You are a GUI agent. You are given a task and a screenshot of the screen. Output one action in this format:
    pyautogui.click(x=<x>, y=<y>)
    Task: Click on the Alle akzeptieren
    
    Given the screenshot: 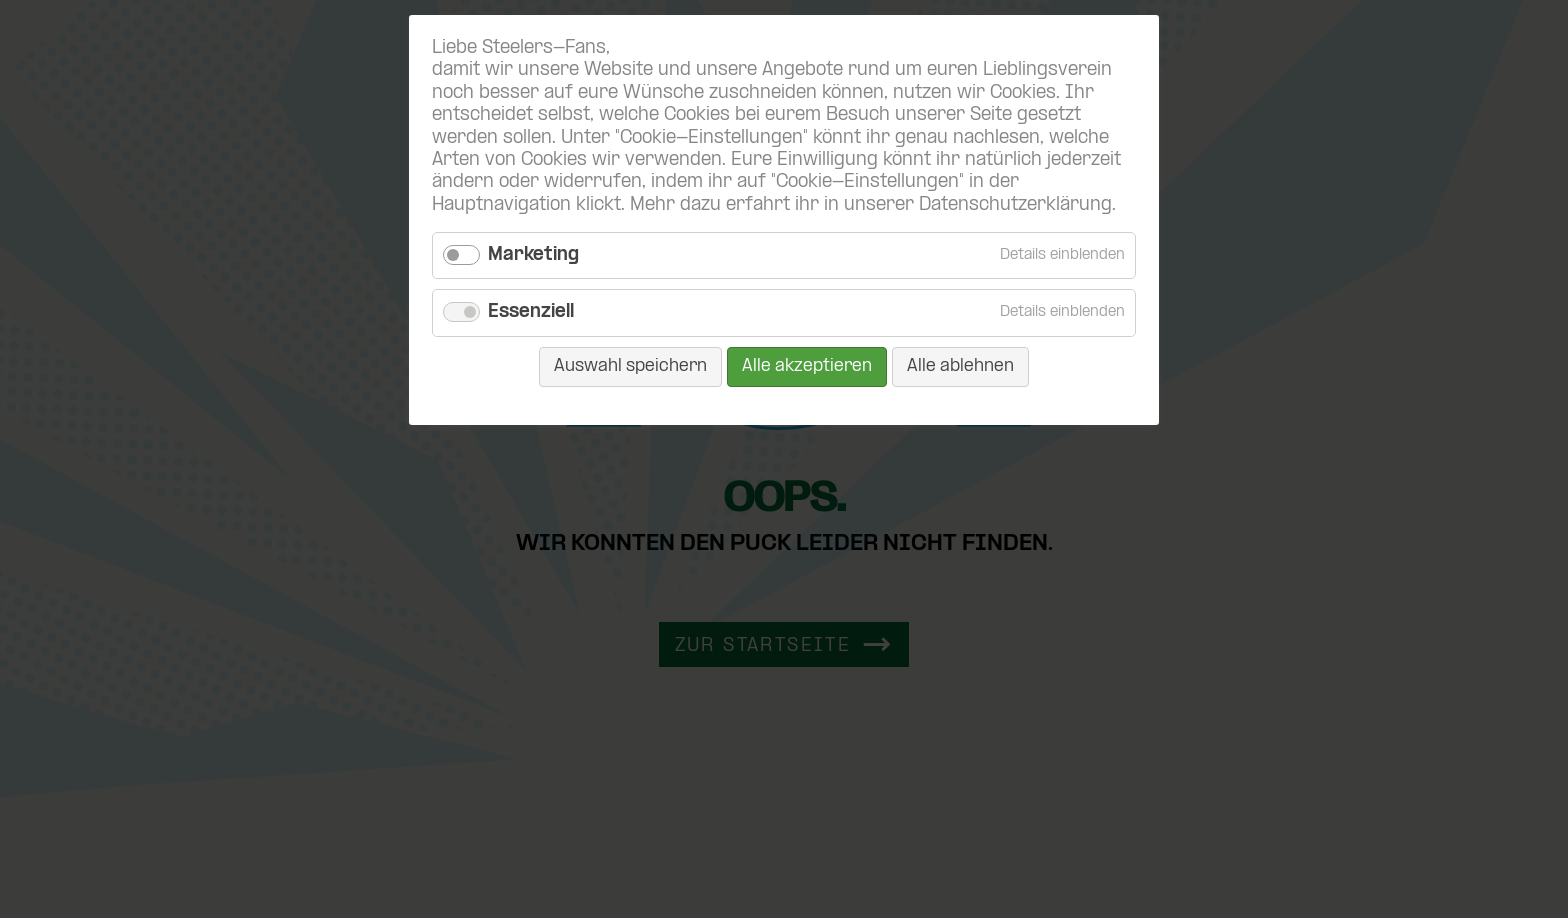 What is the action you would take?
    pyautogui.click(x=807, y=366)
    